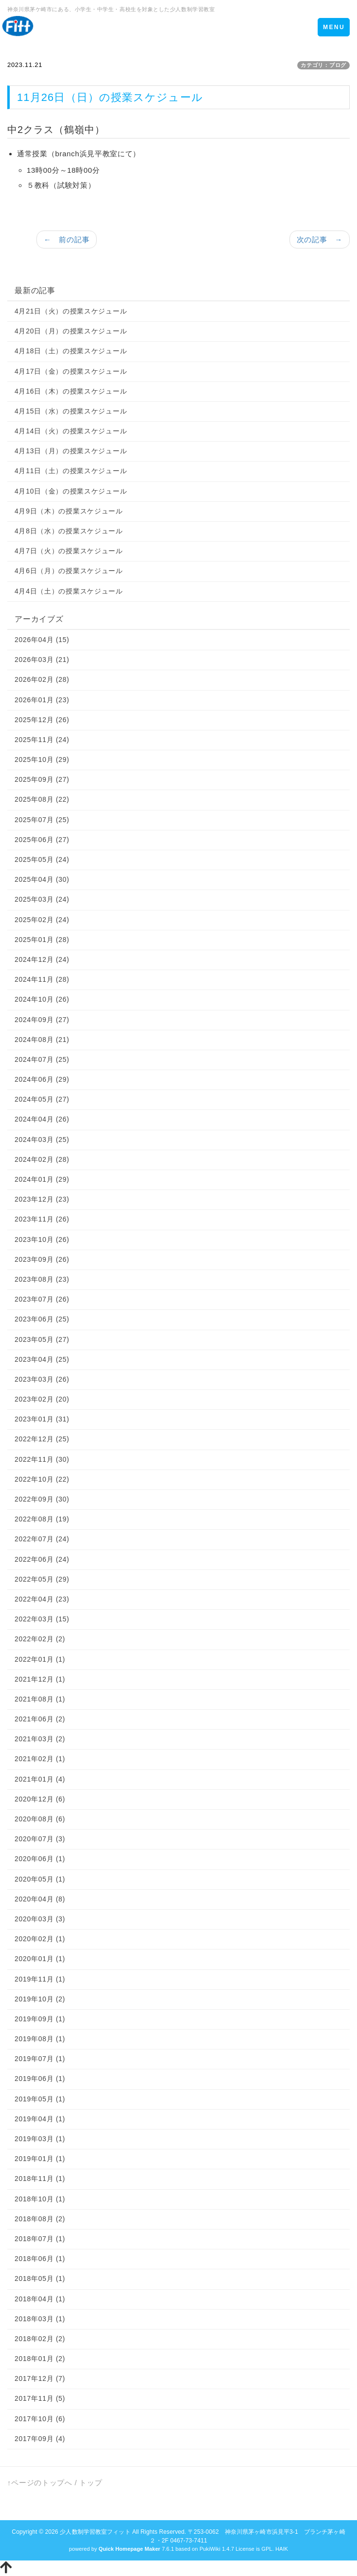  I want to click on 2026年01月 (23), so click(42, 700).